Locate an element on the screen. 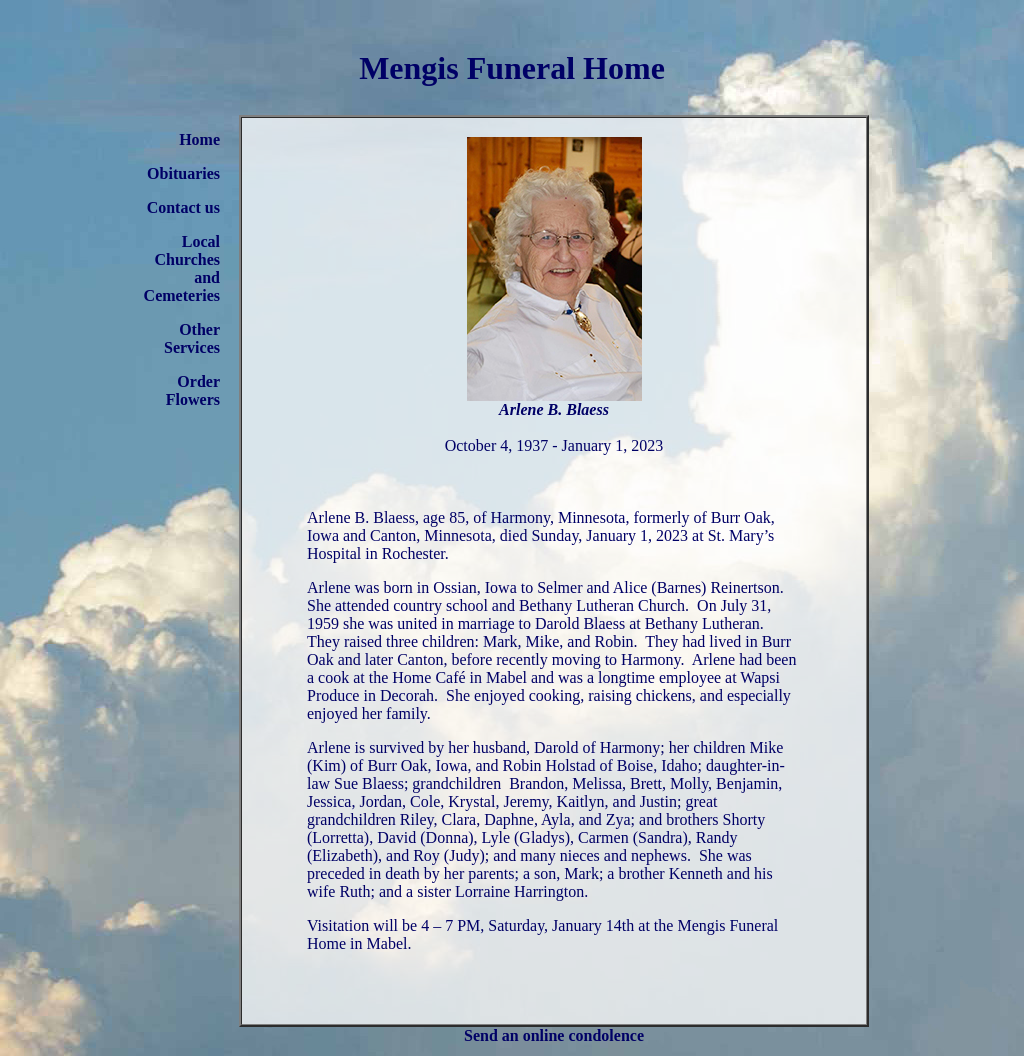 The height and width of the screenshot is (1056, 1024). Obituaries is located at coordinates (183, 173).